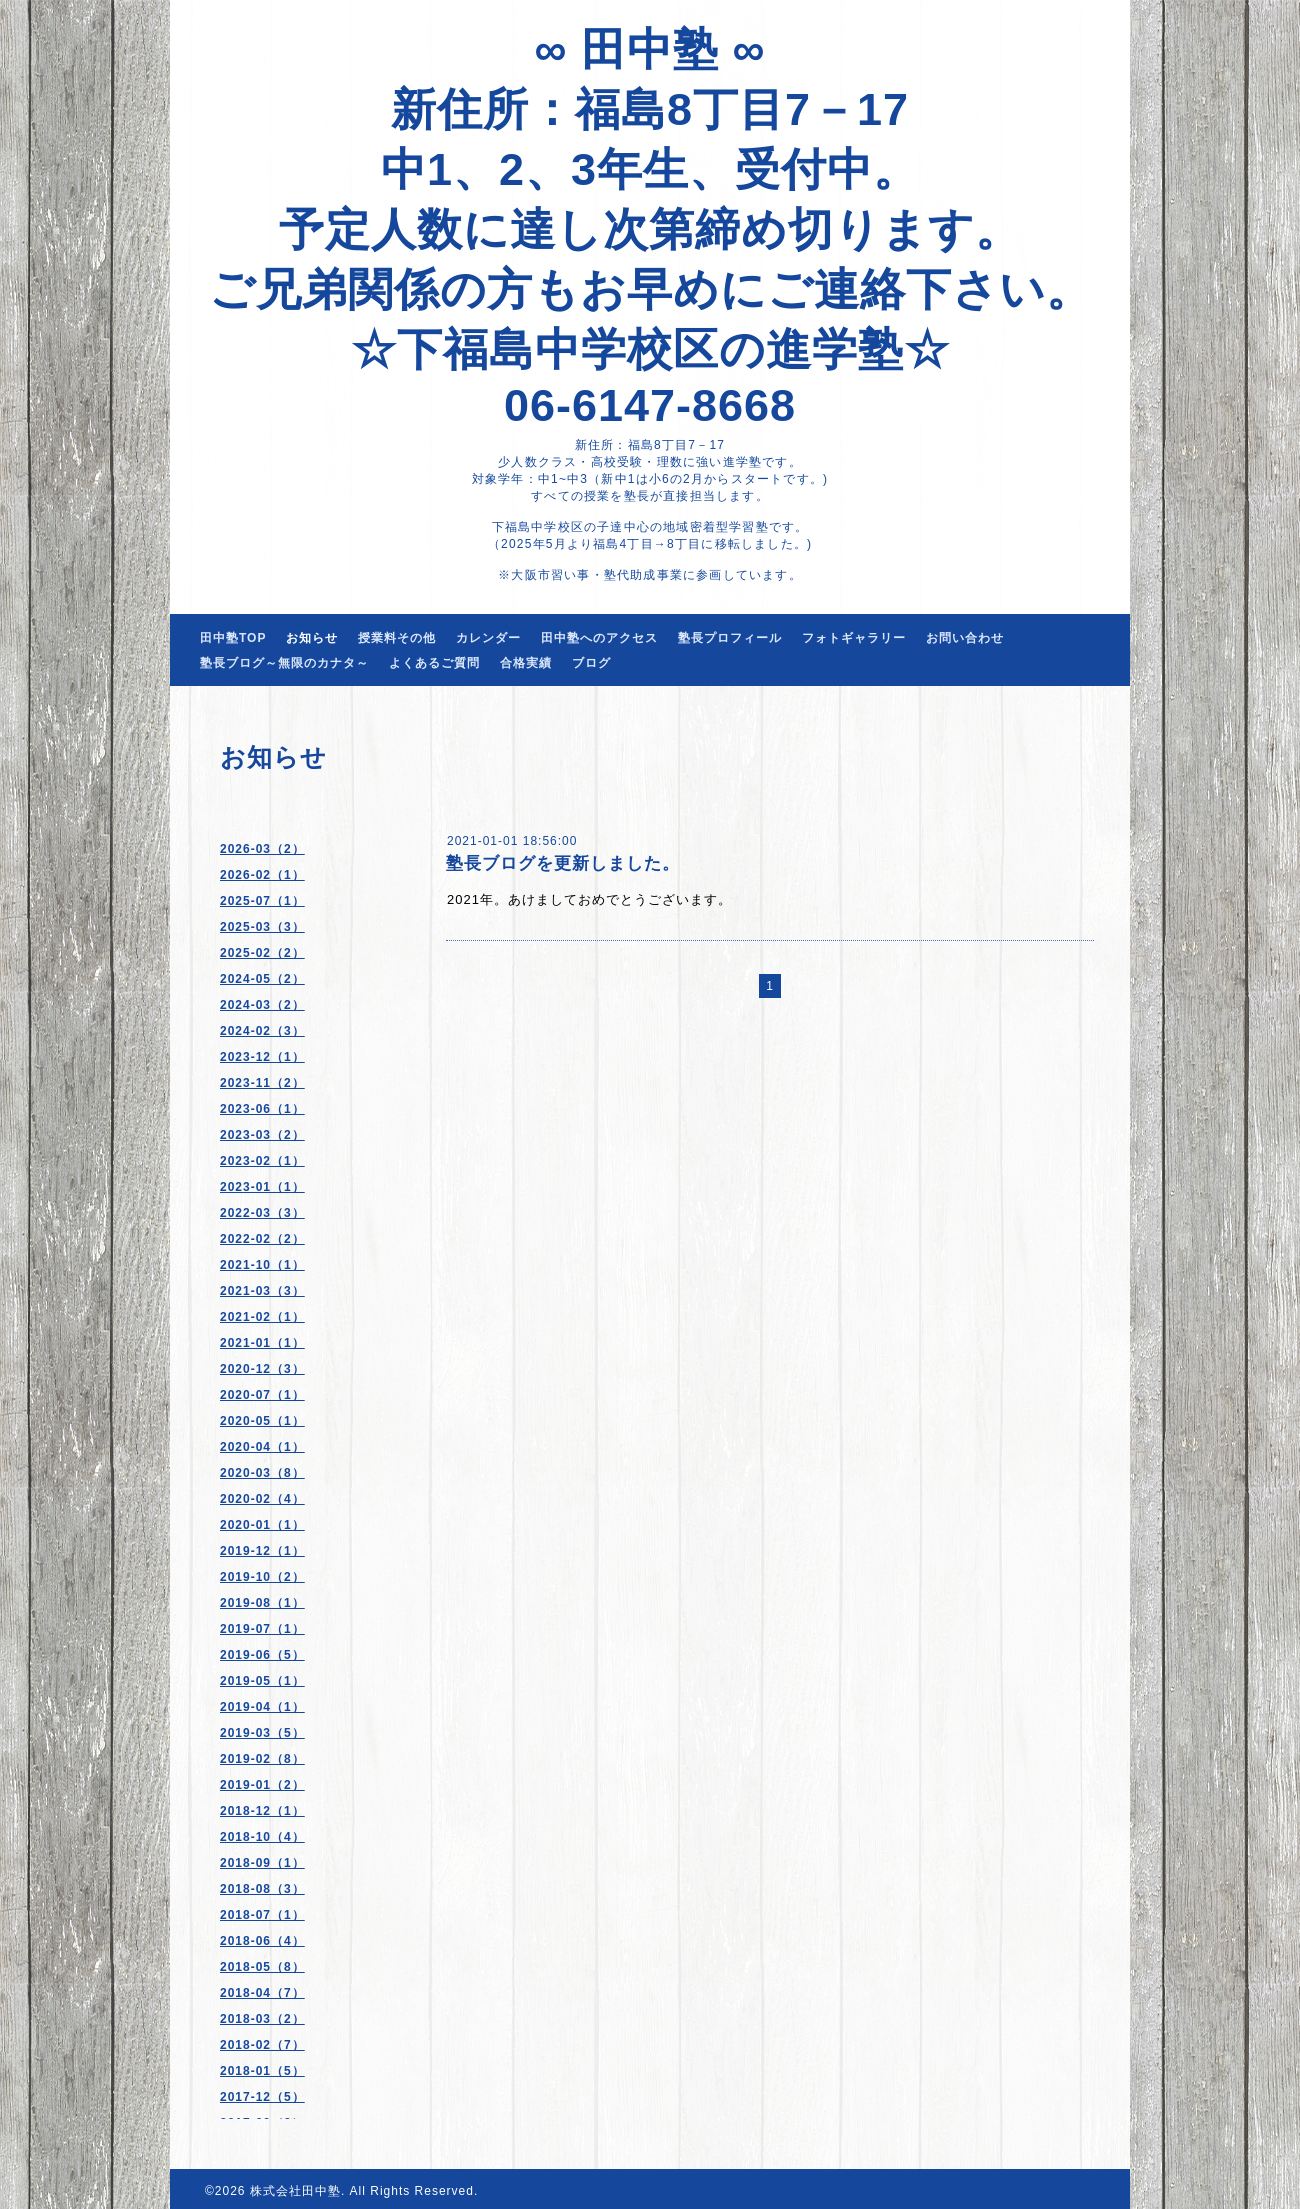 This screenshot has width=1300, height=2209. Describe the element at coordinates (262, 901) in the screenshot. I see `2025-07（1）` at that location.